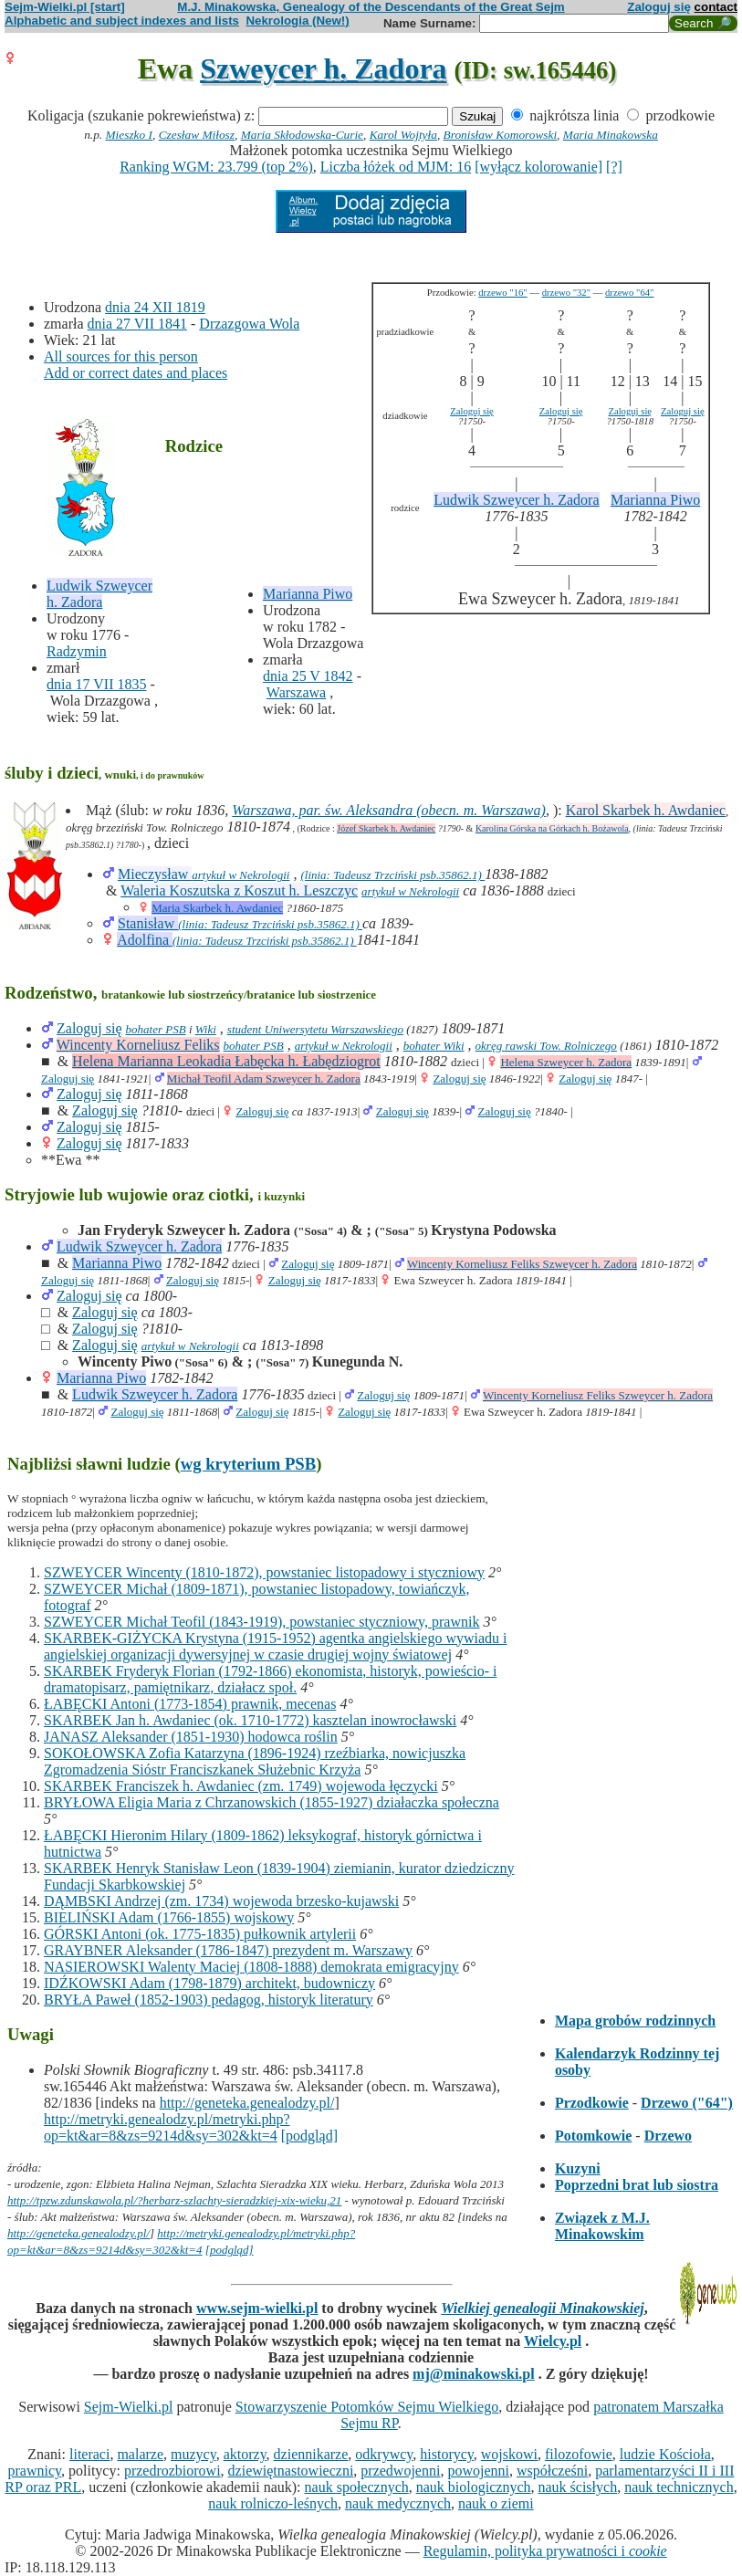  What do you see at coordinates (659, 7) in the screenshot?
I see `Zaloguj się` at bounding box center [659, 7].